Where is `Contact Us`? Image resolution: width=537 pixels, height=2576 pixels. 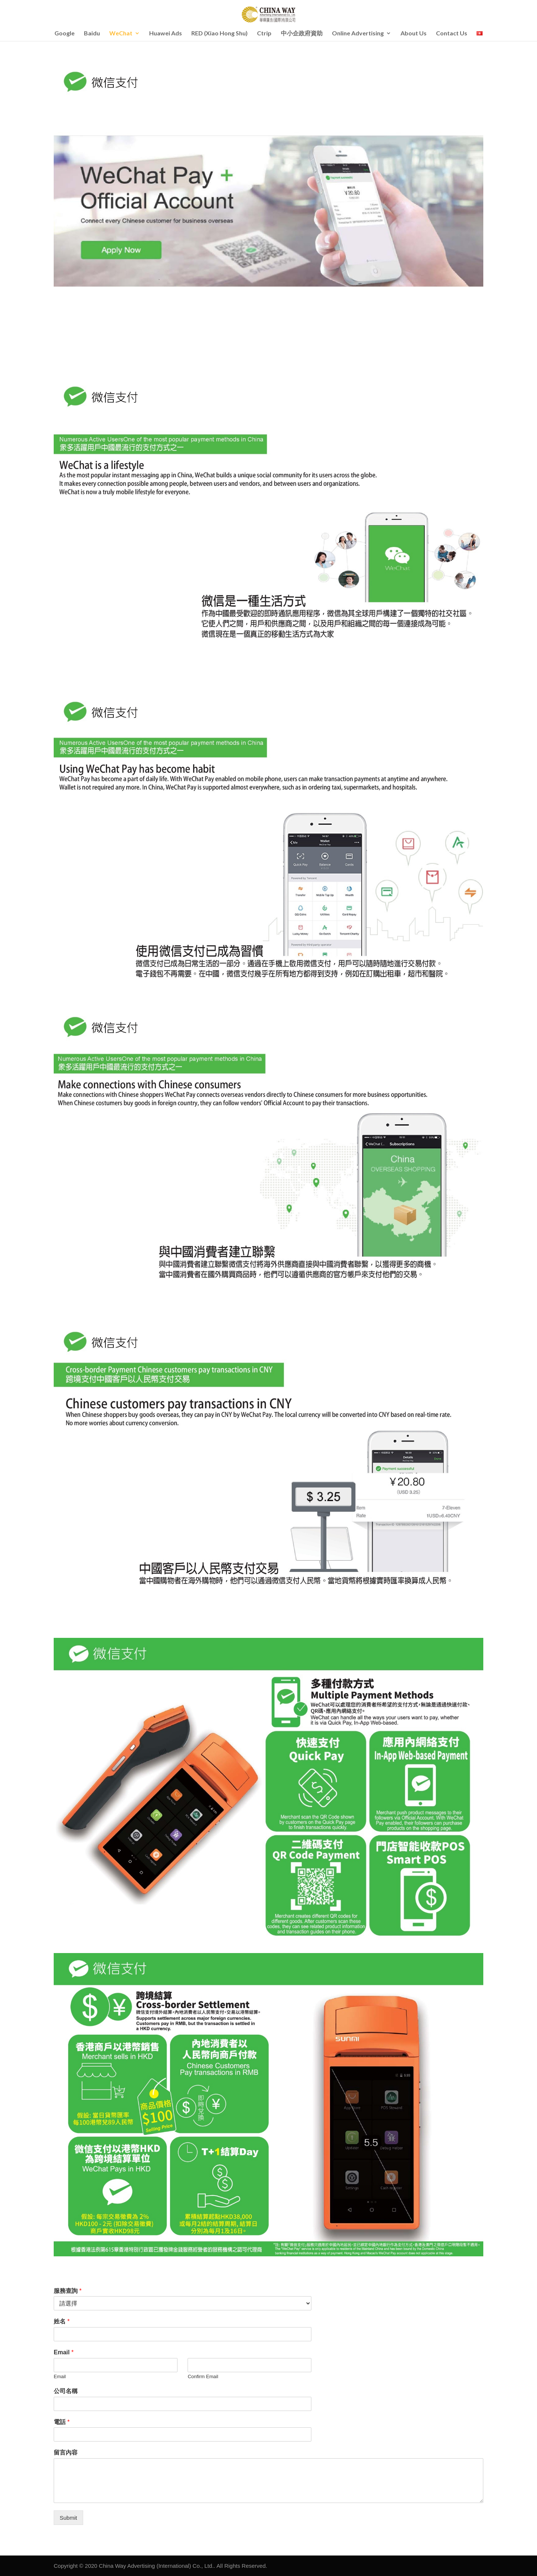 Contact Us is located at coordinates (451, 34).